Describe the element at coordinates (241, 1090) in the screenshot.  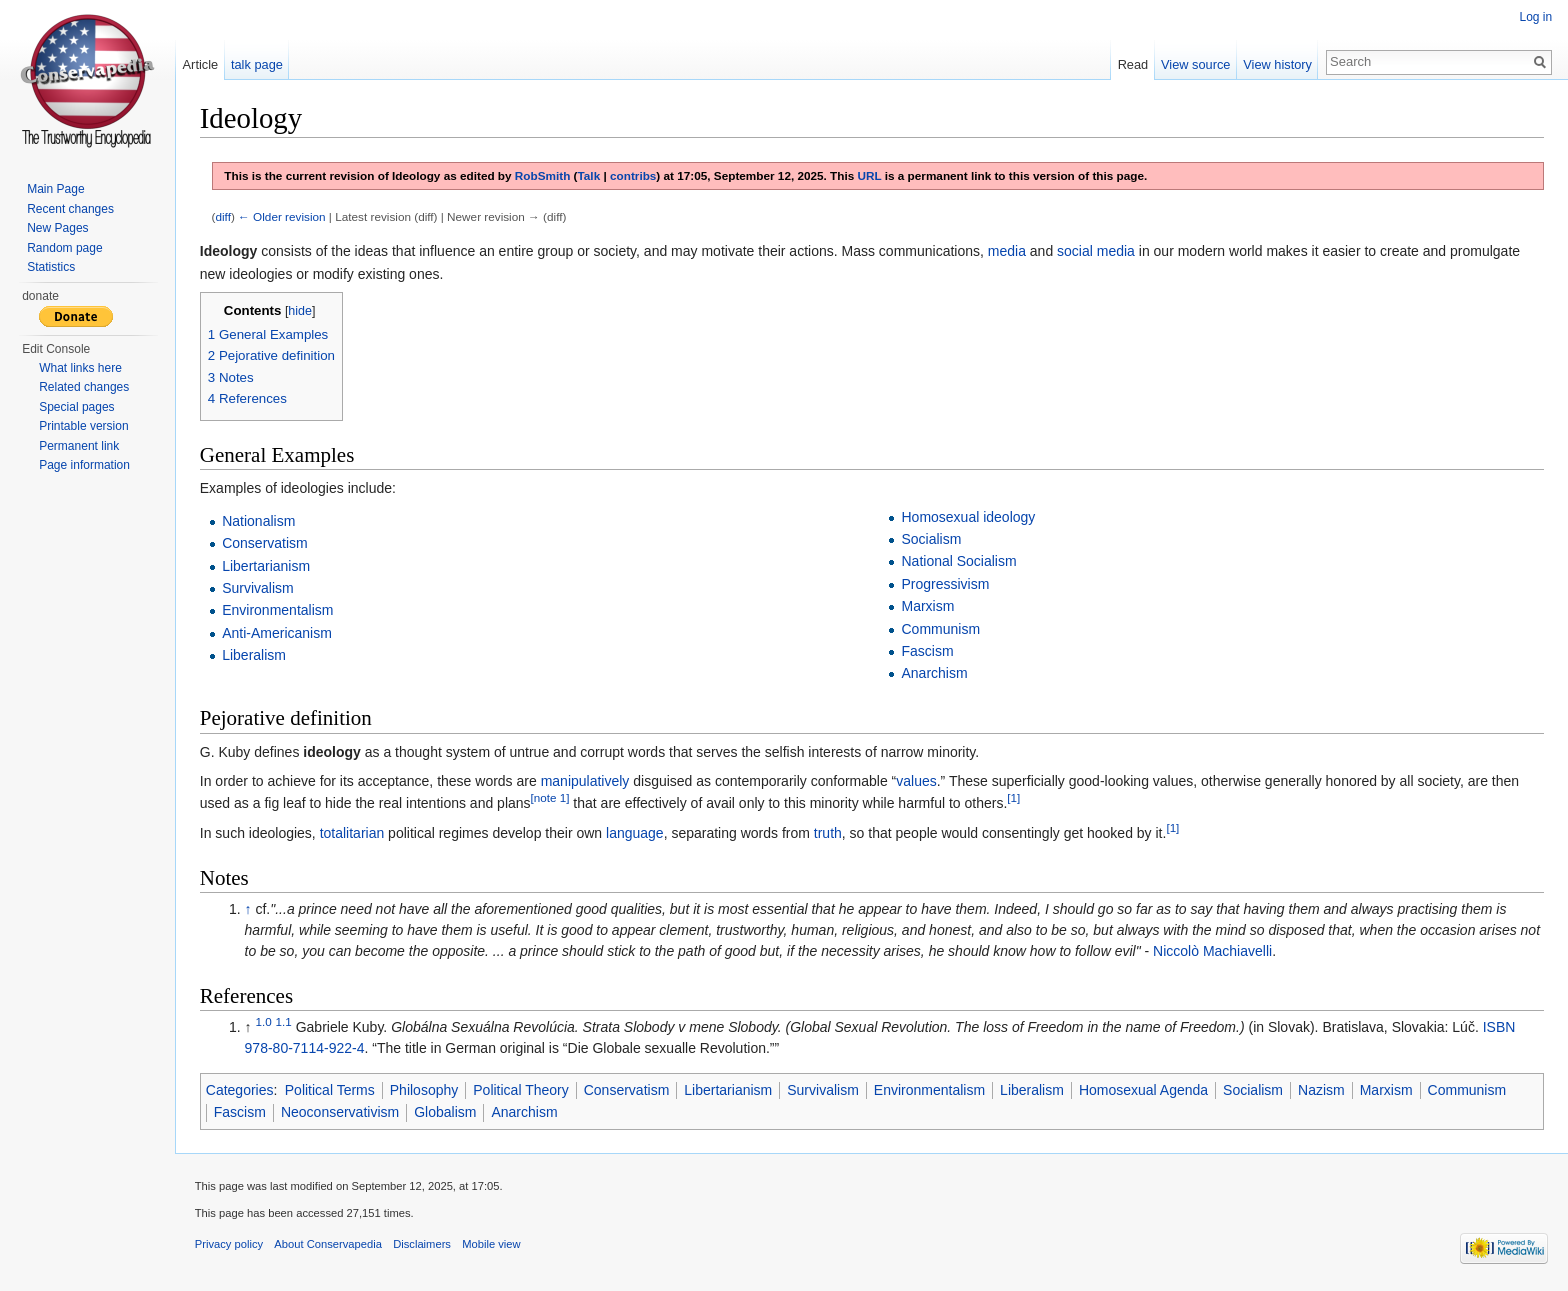
I see `Categories` at that location.